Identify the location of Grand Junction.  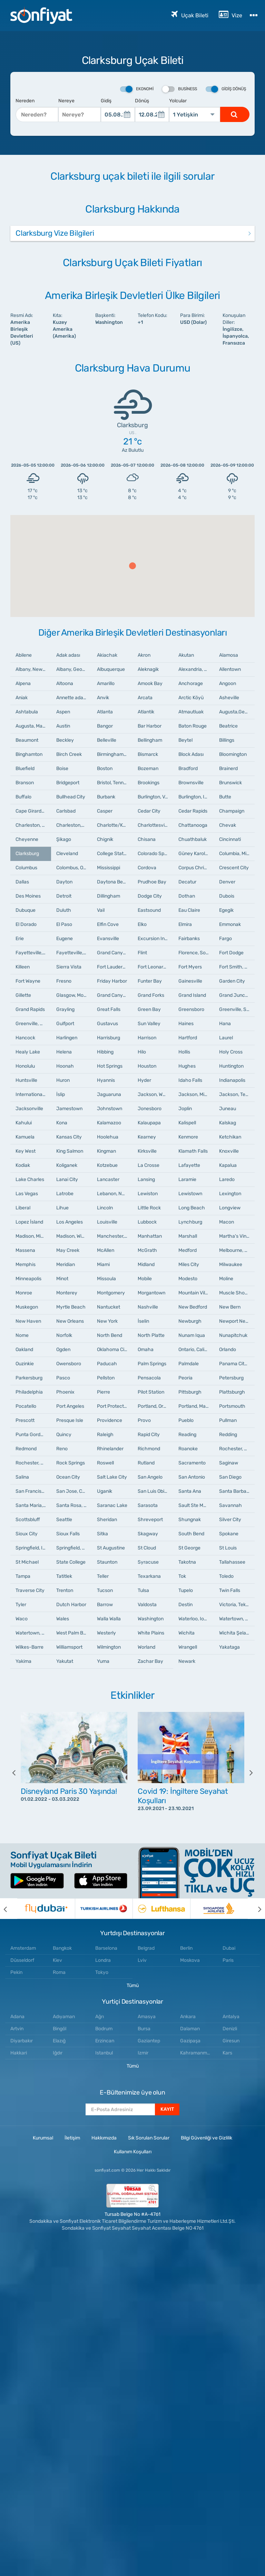
(236, 995).